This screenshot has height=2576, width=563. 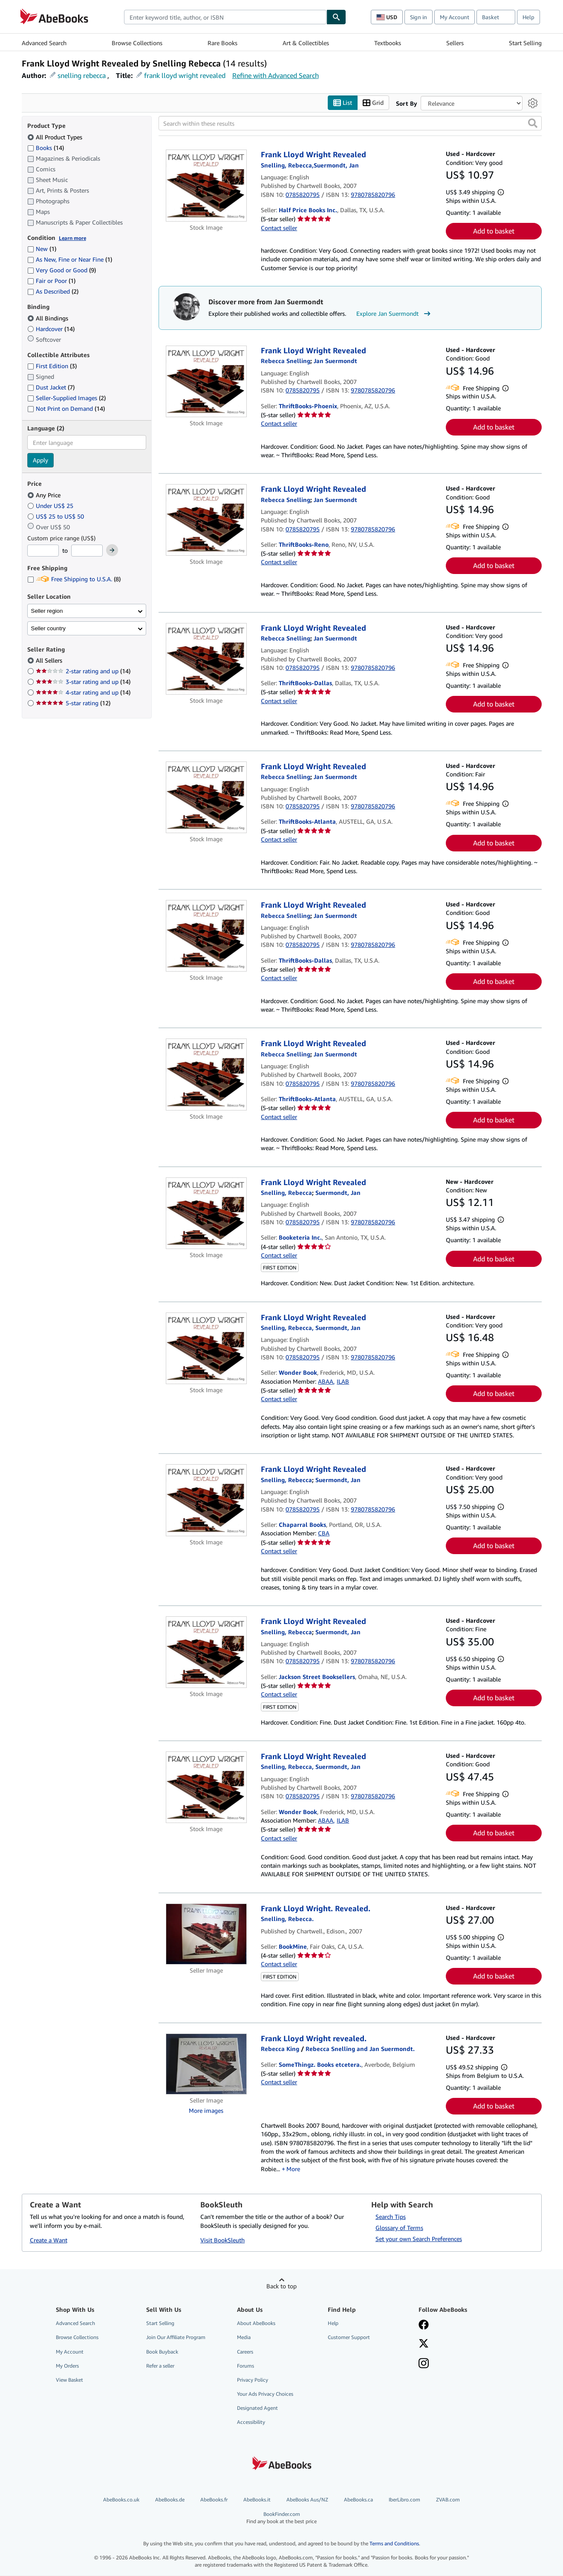 I want to click on Not Print on Demand [Filter by Not Print on Demand (14 matching items)], so click(x=66, y=409).